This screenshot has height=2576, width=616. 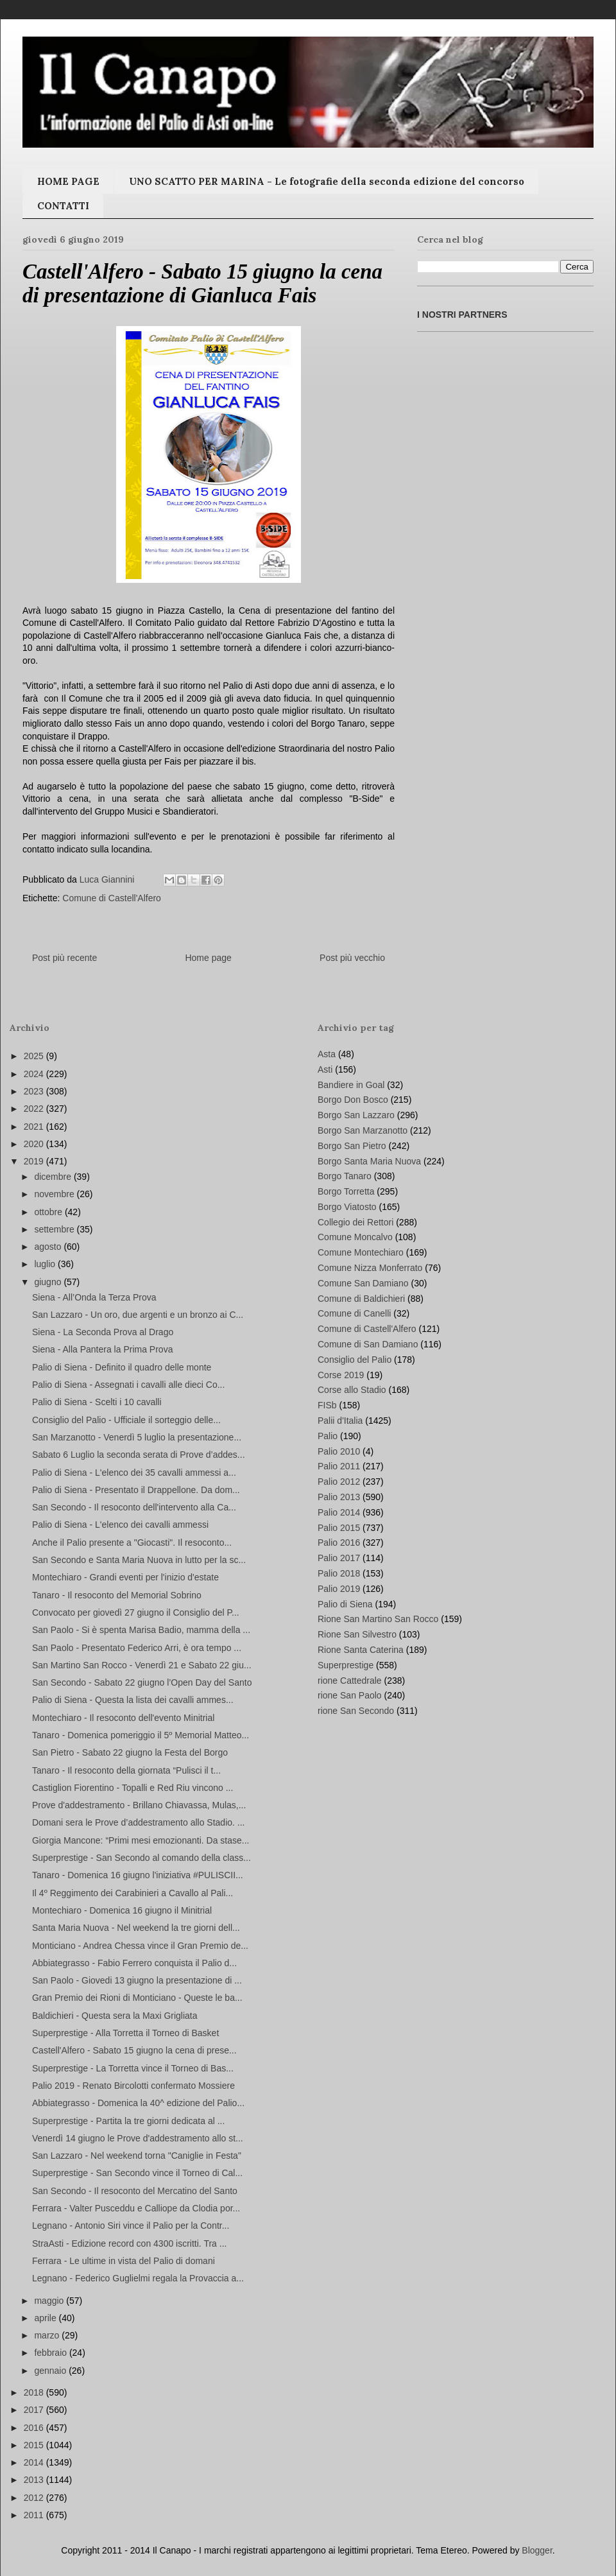 I want to click on San Paolo - Si è spenta Marisa Badio, mamma della ..., so click(x=141, y=1630).